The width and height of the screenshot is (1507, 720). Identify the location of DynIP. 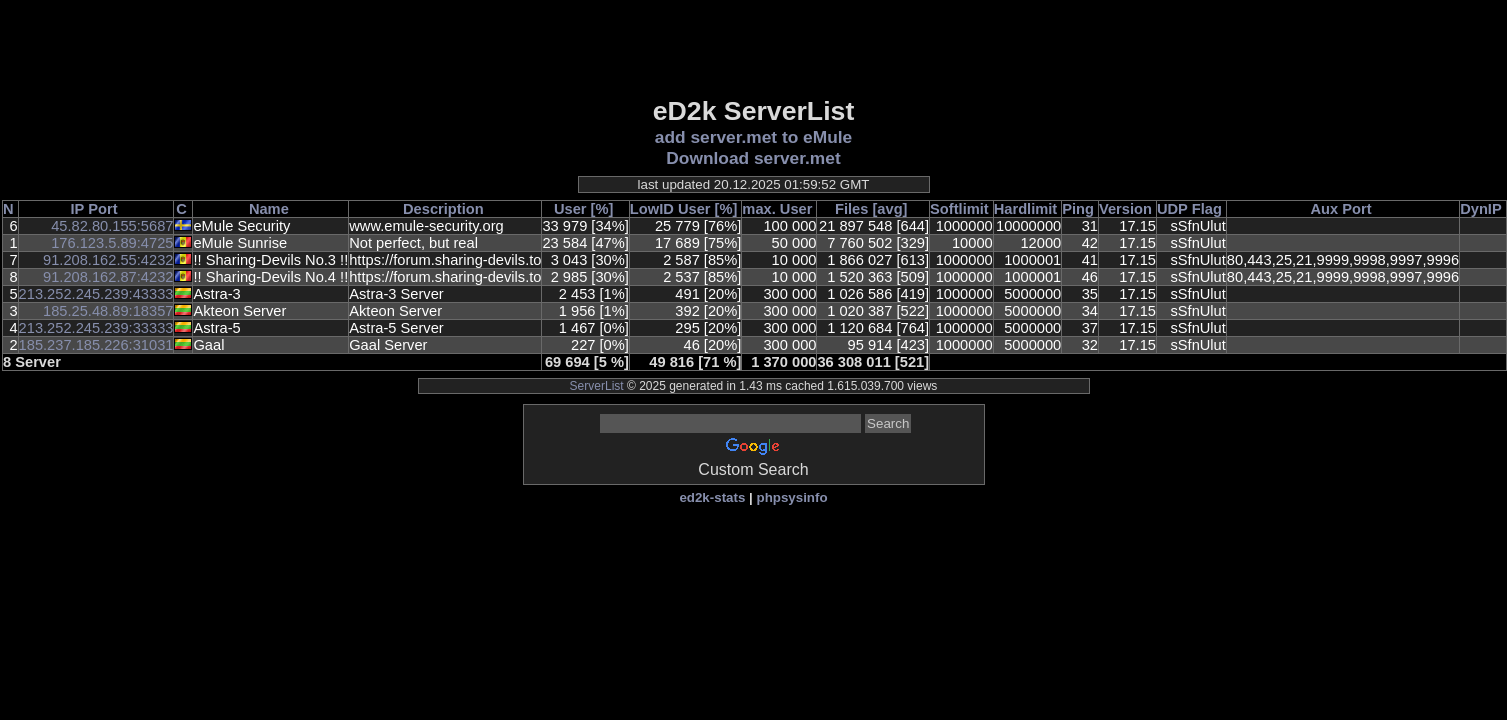
(1481, 209).